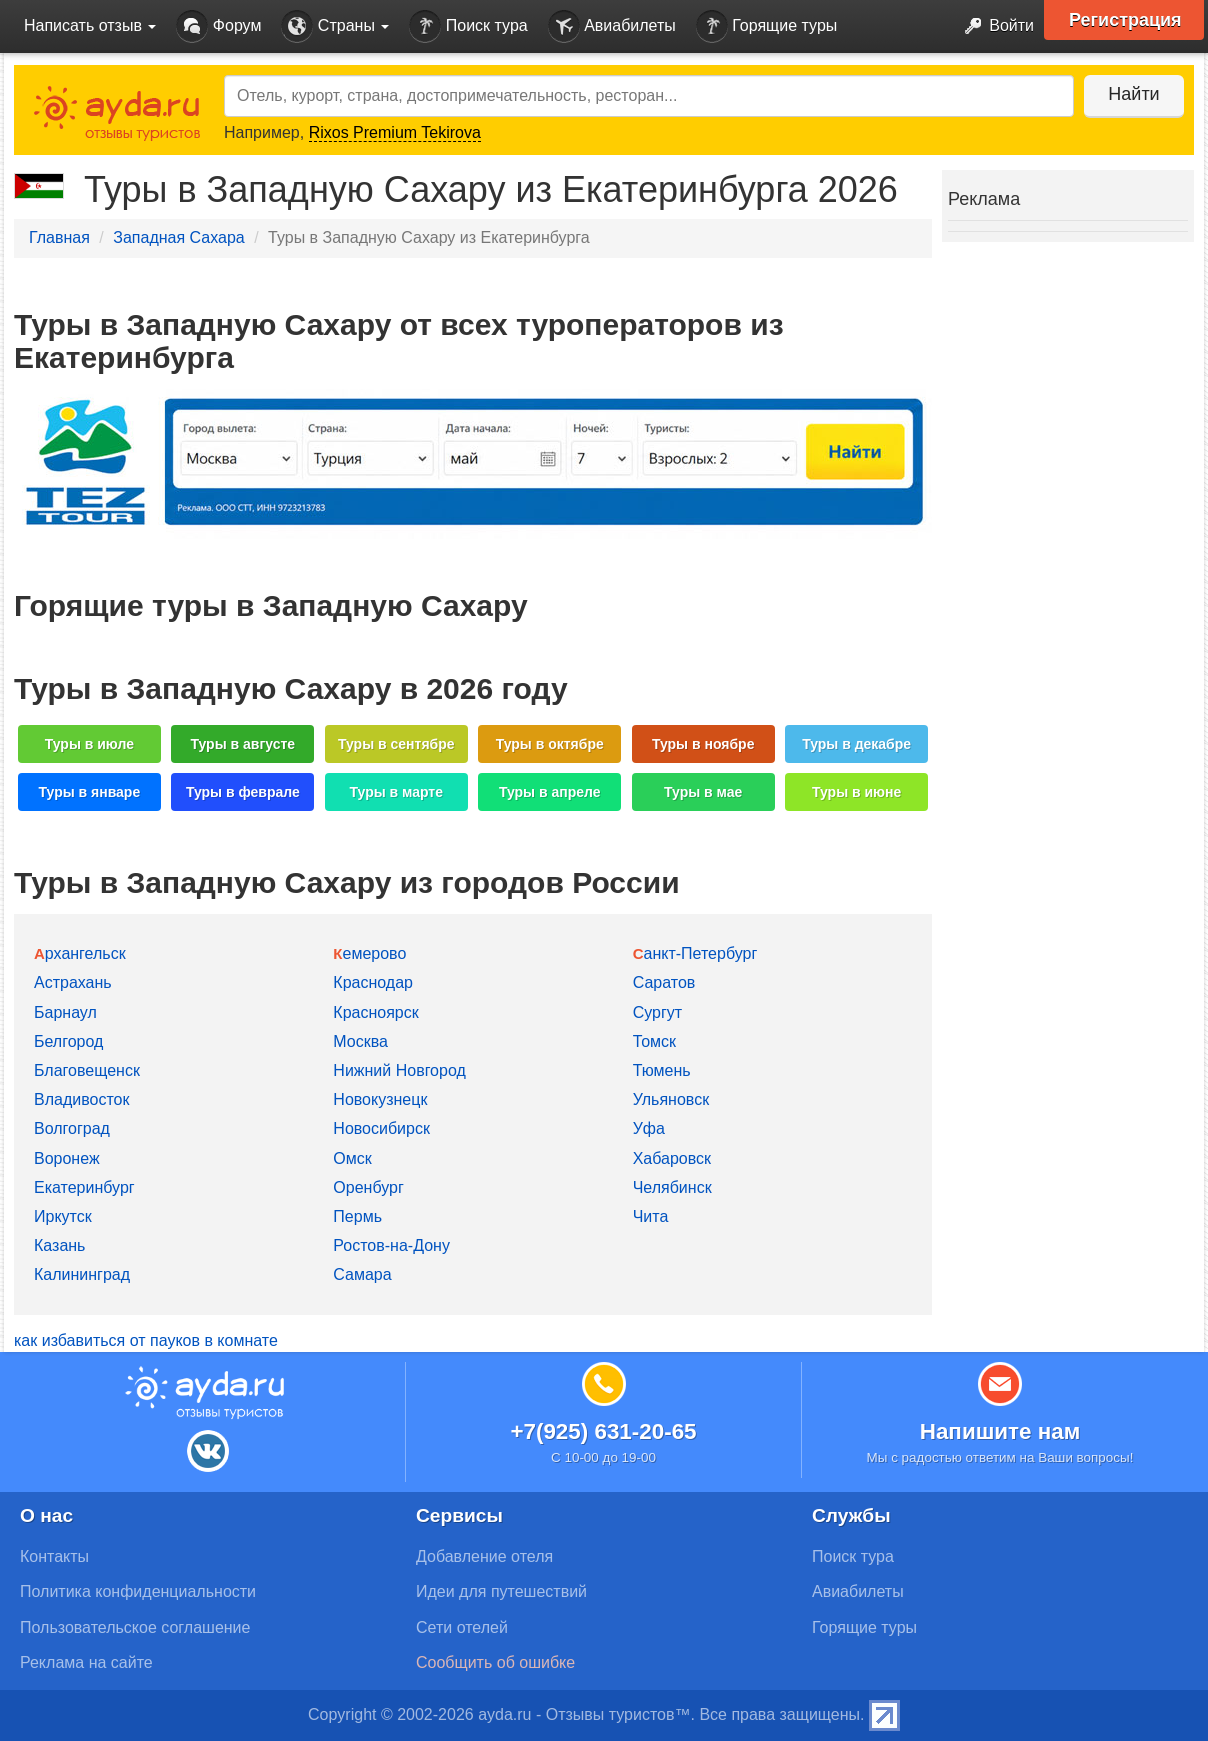 Image resolution: width=1208 pixels, height=1741 pixels. Describe the element at coordinates (369, 953) in the screenshot. I see `Кемерово` at that location.